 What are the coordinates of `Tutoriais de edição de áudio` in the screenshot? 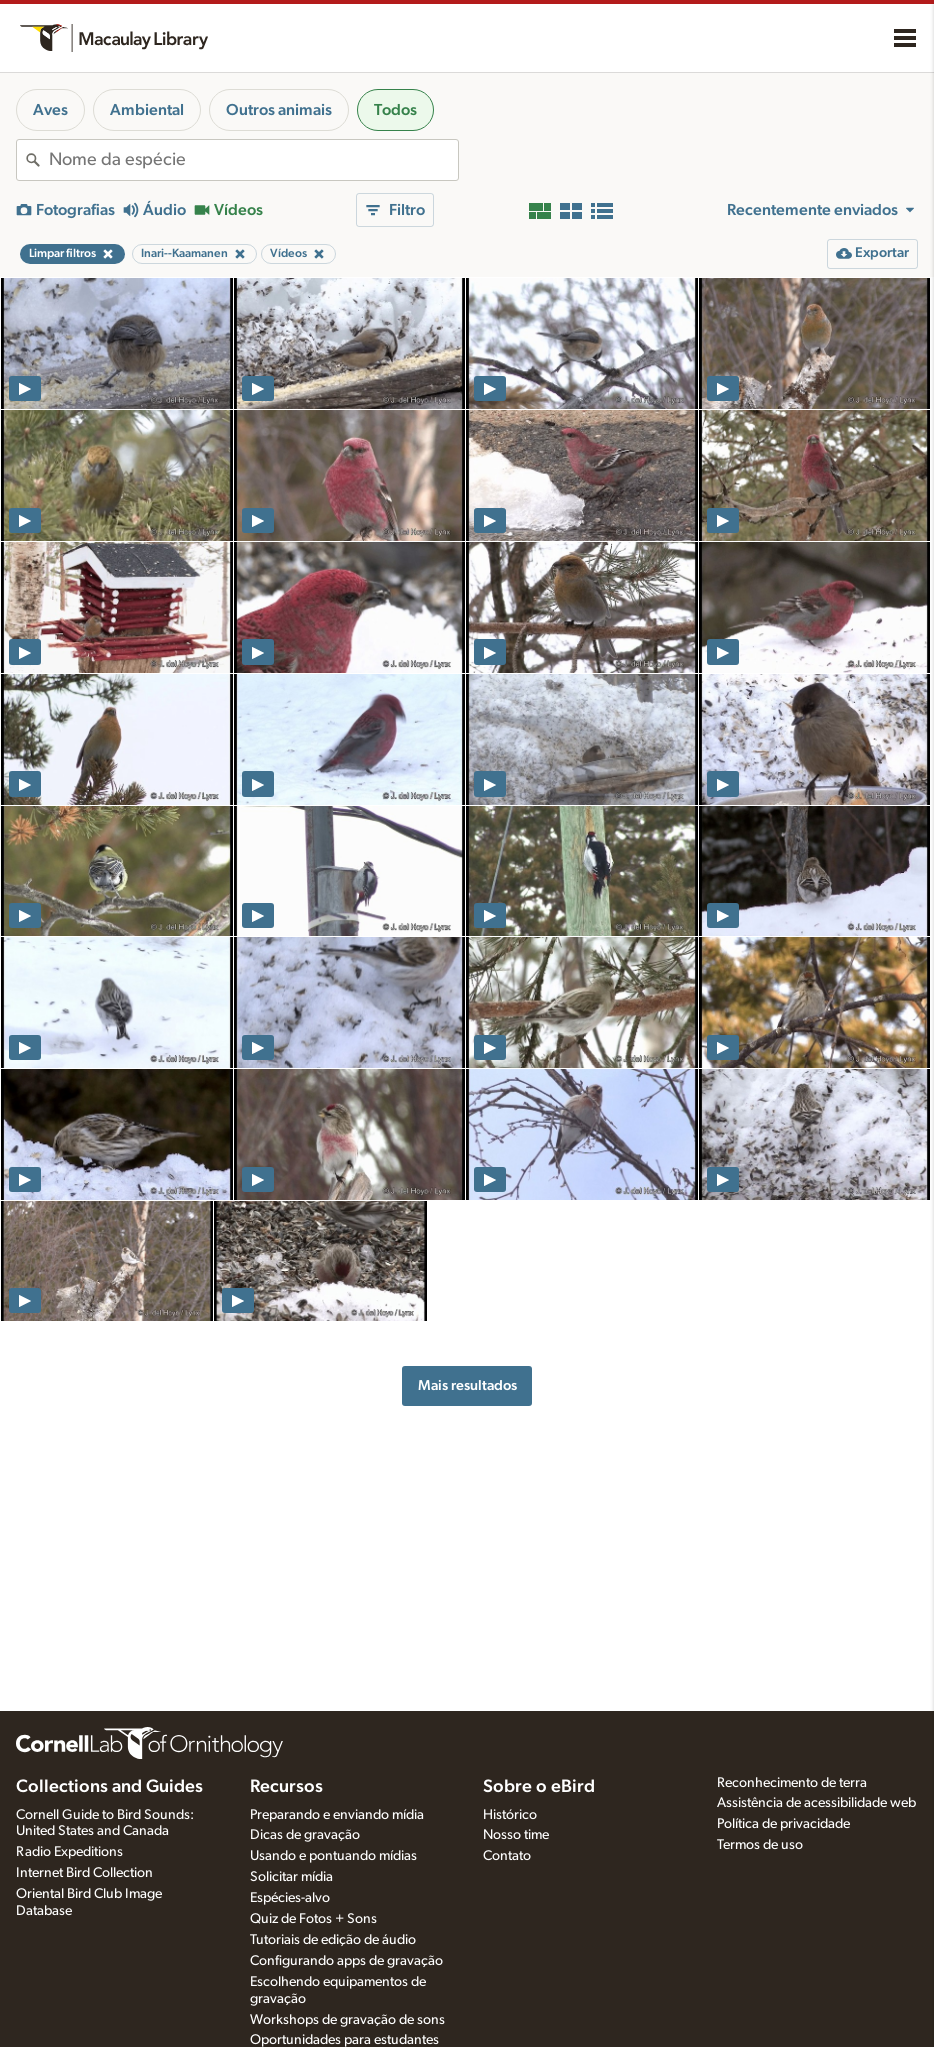 It's located at (333, 1940).